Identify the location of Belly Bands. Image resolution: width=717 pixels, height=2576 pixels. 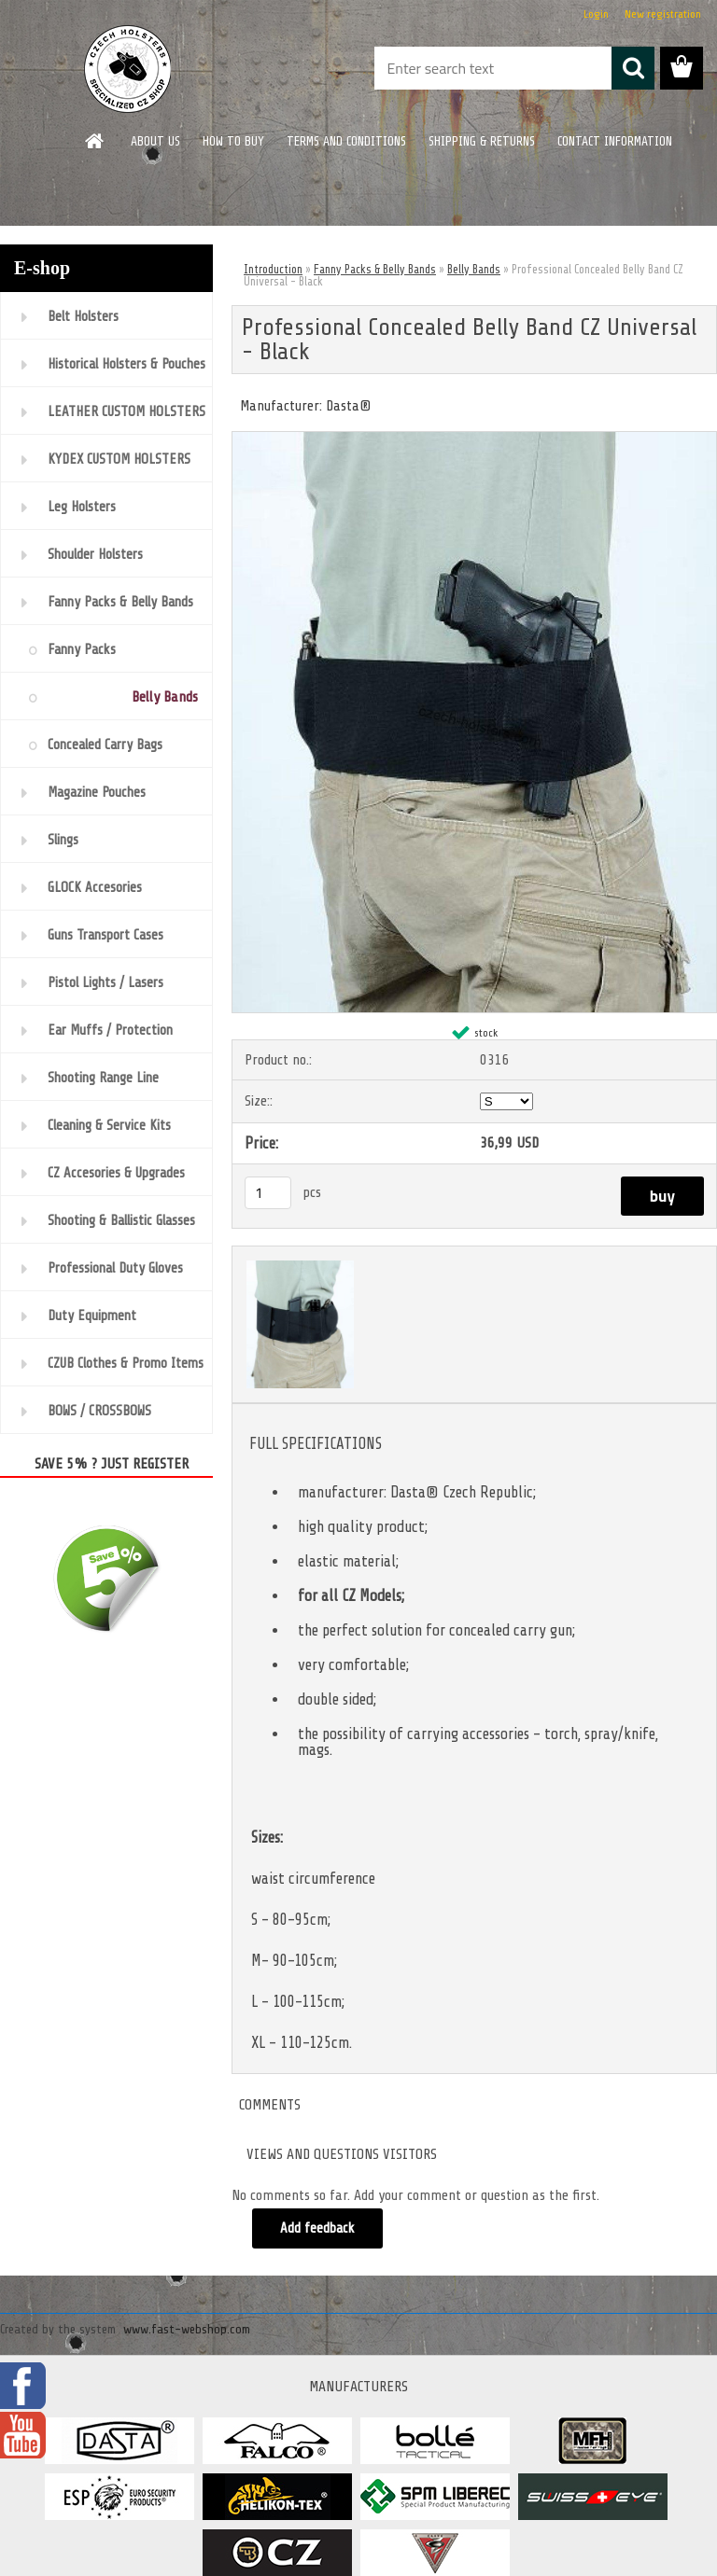
(473, 269).